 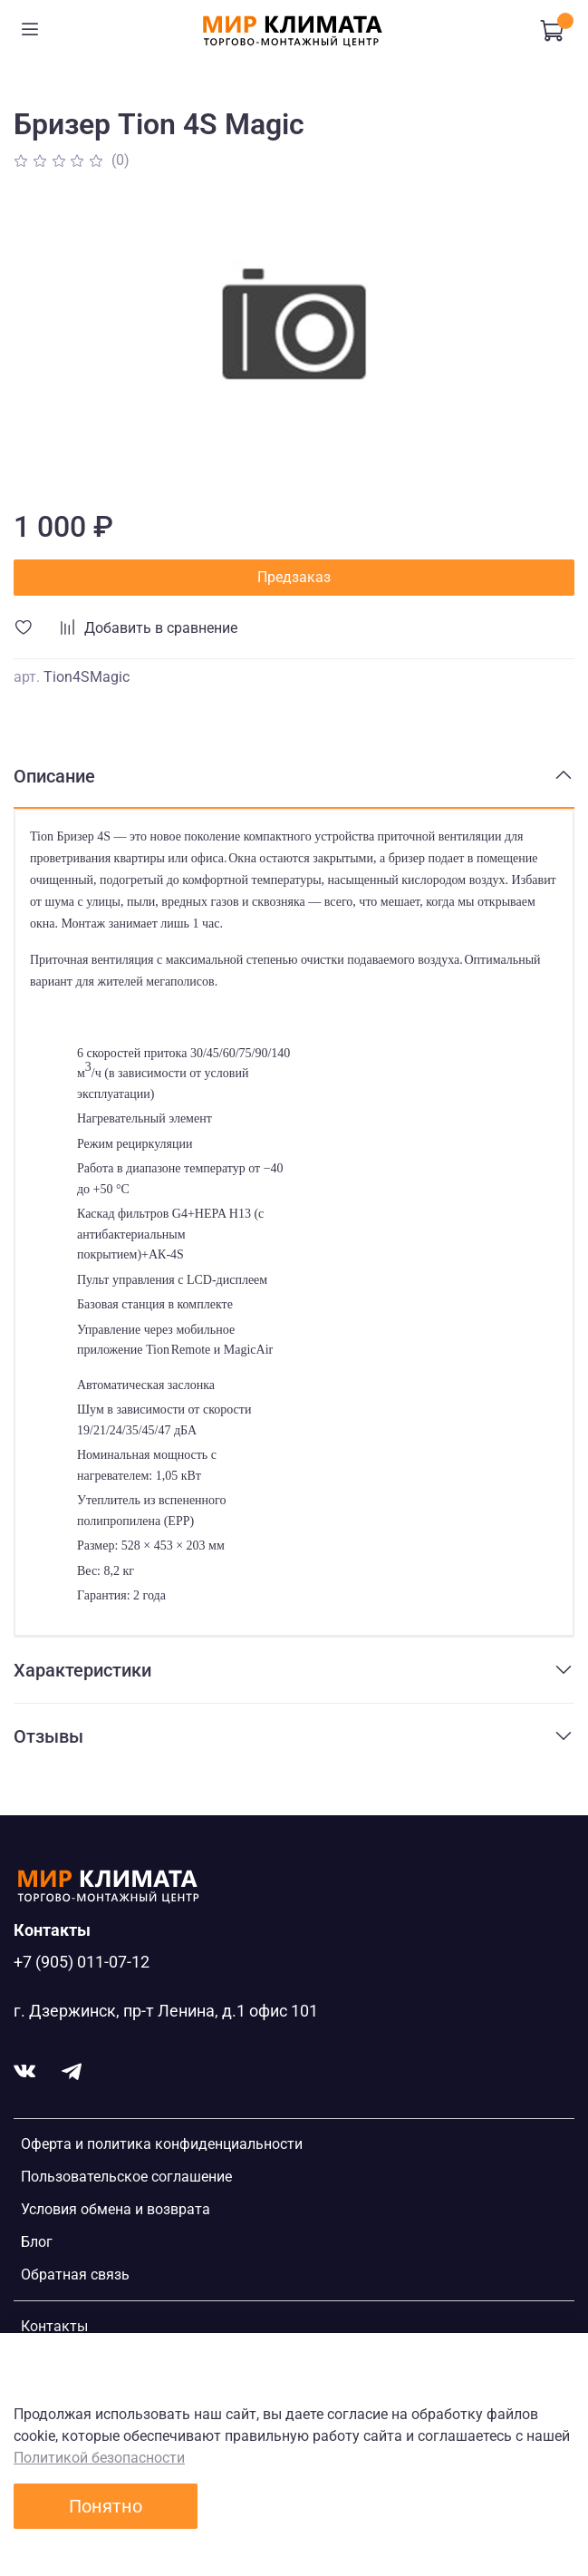 I want to click on Контакты, so click(x=54, y=2326).